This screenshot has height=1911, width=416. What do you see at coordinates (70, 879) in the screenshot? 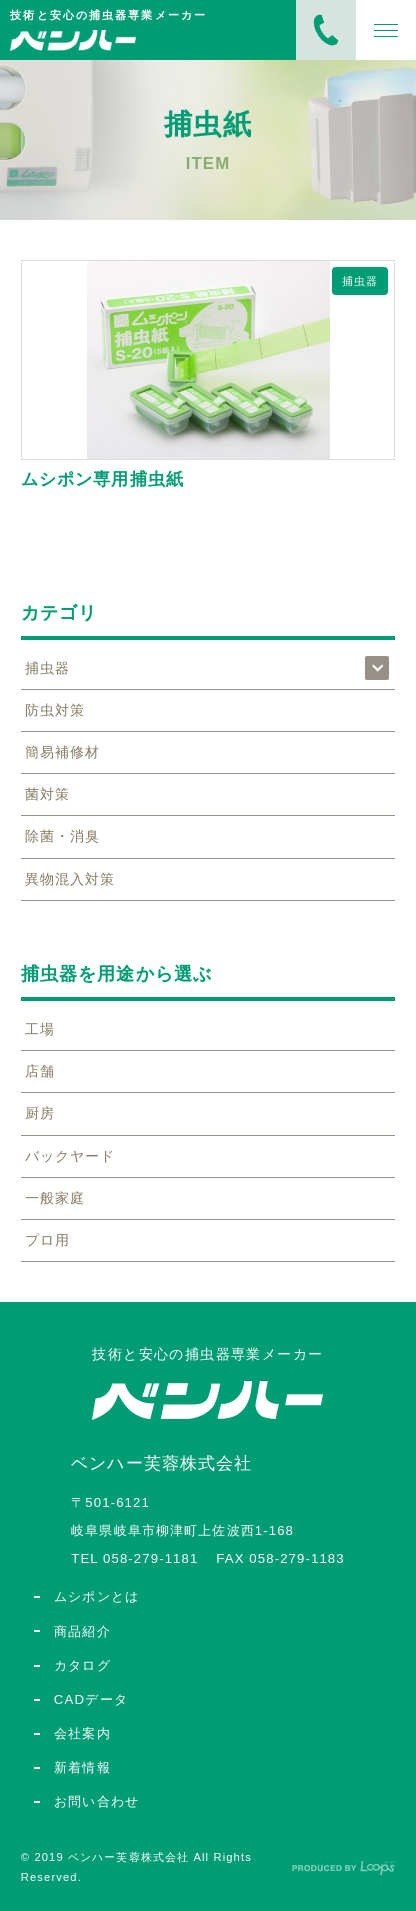
I see `異物混入対策` at bounding box center [70, 879].